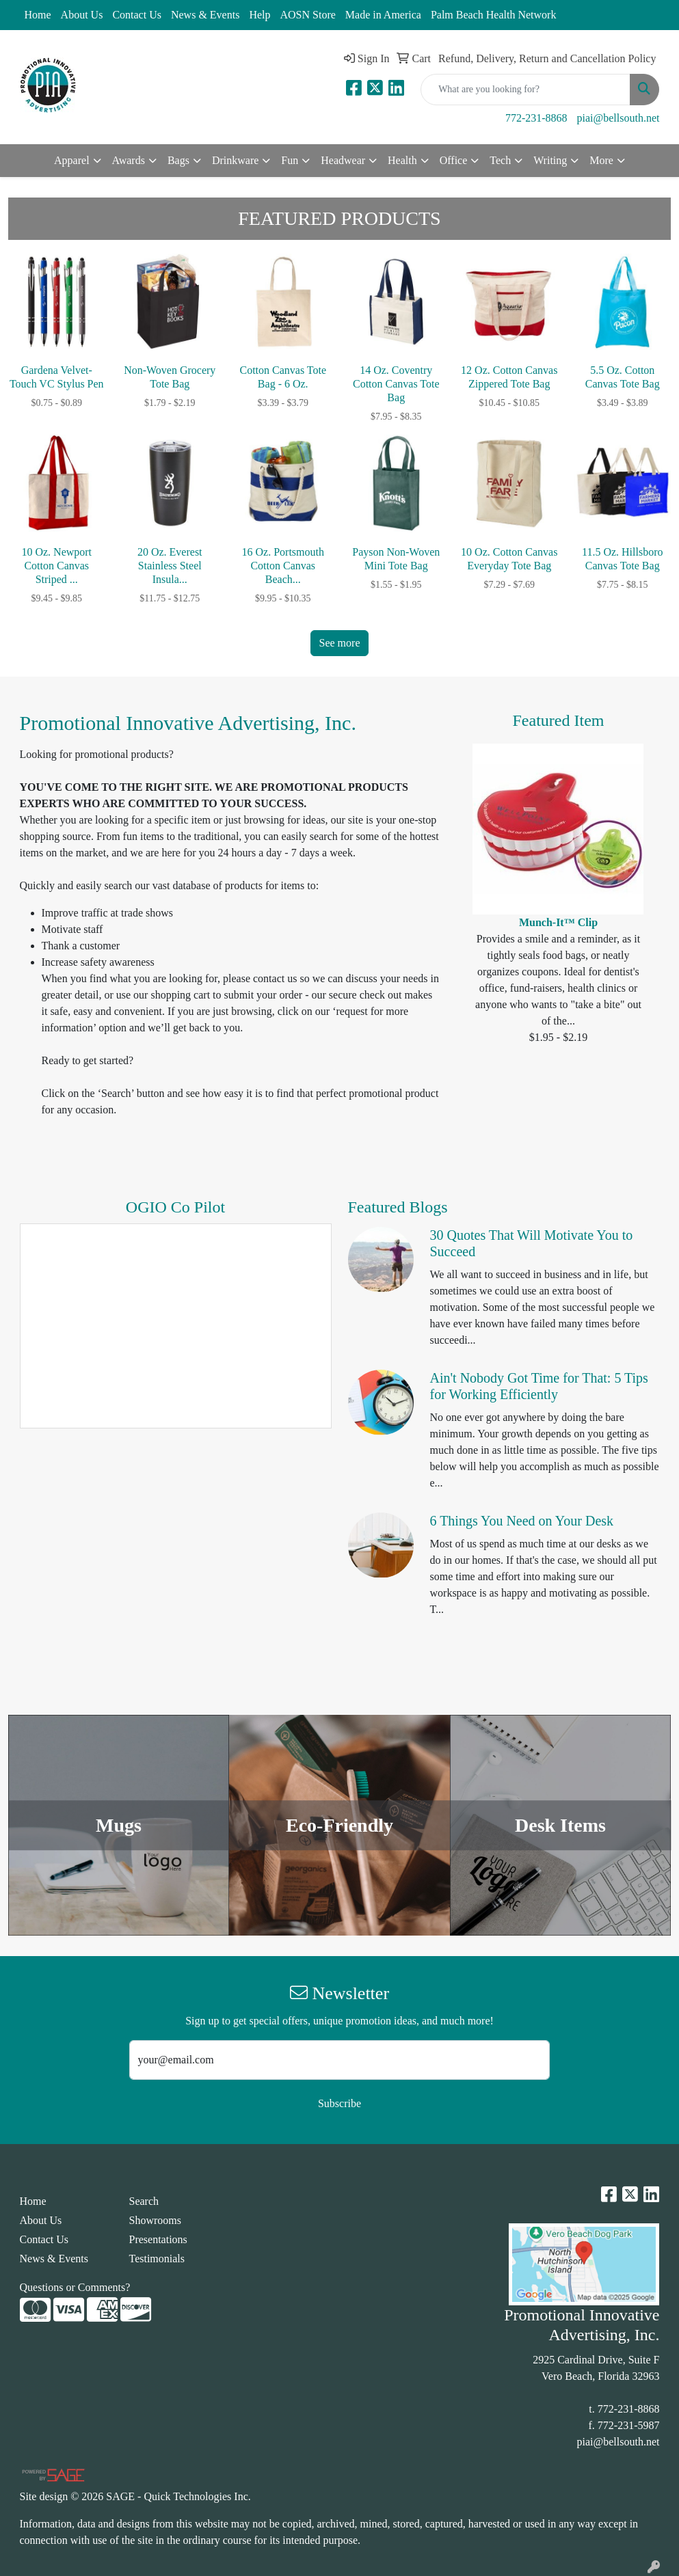 Image resolution: width=679 pixels, height=2576 pixels. What do you see at coordinates (550, 160) in the screenshot?
I see `Writing [button]` at bounding box center [550, 160].